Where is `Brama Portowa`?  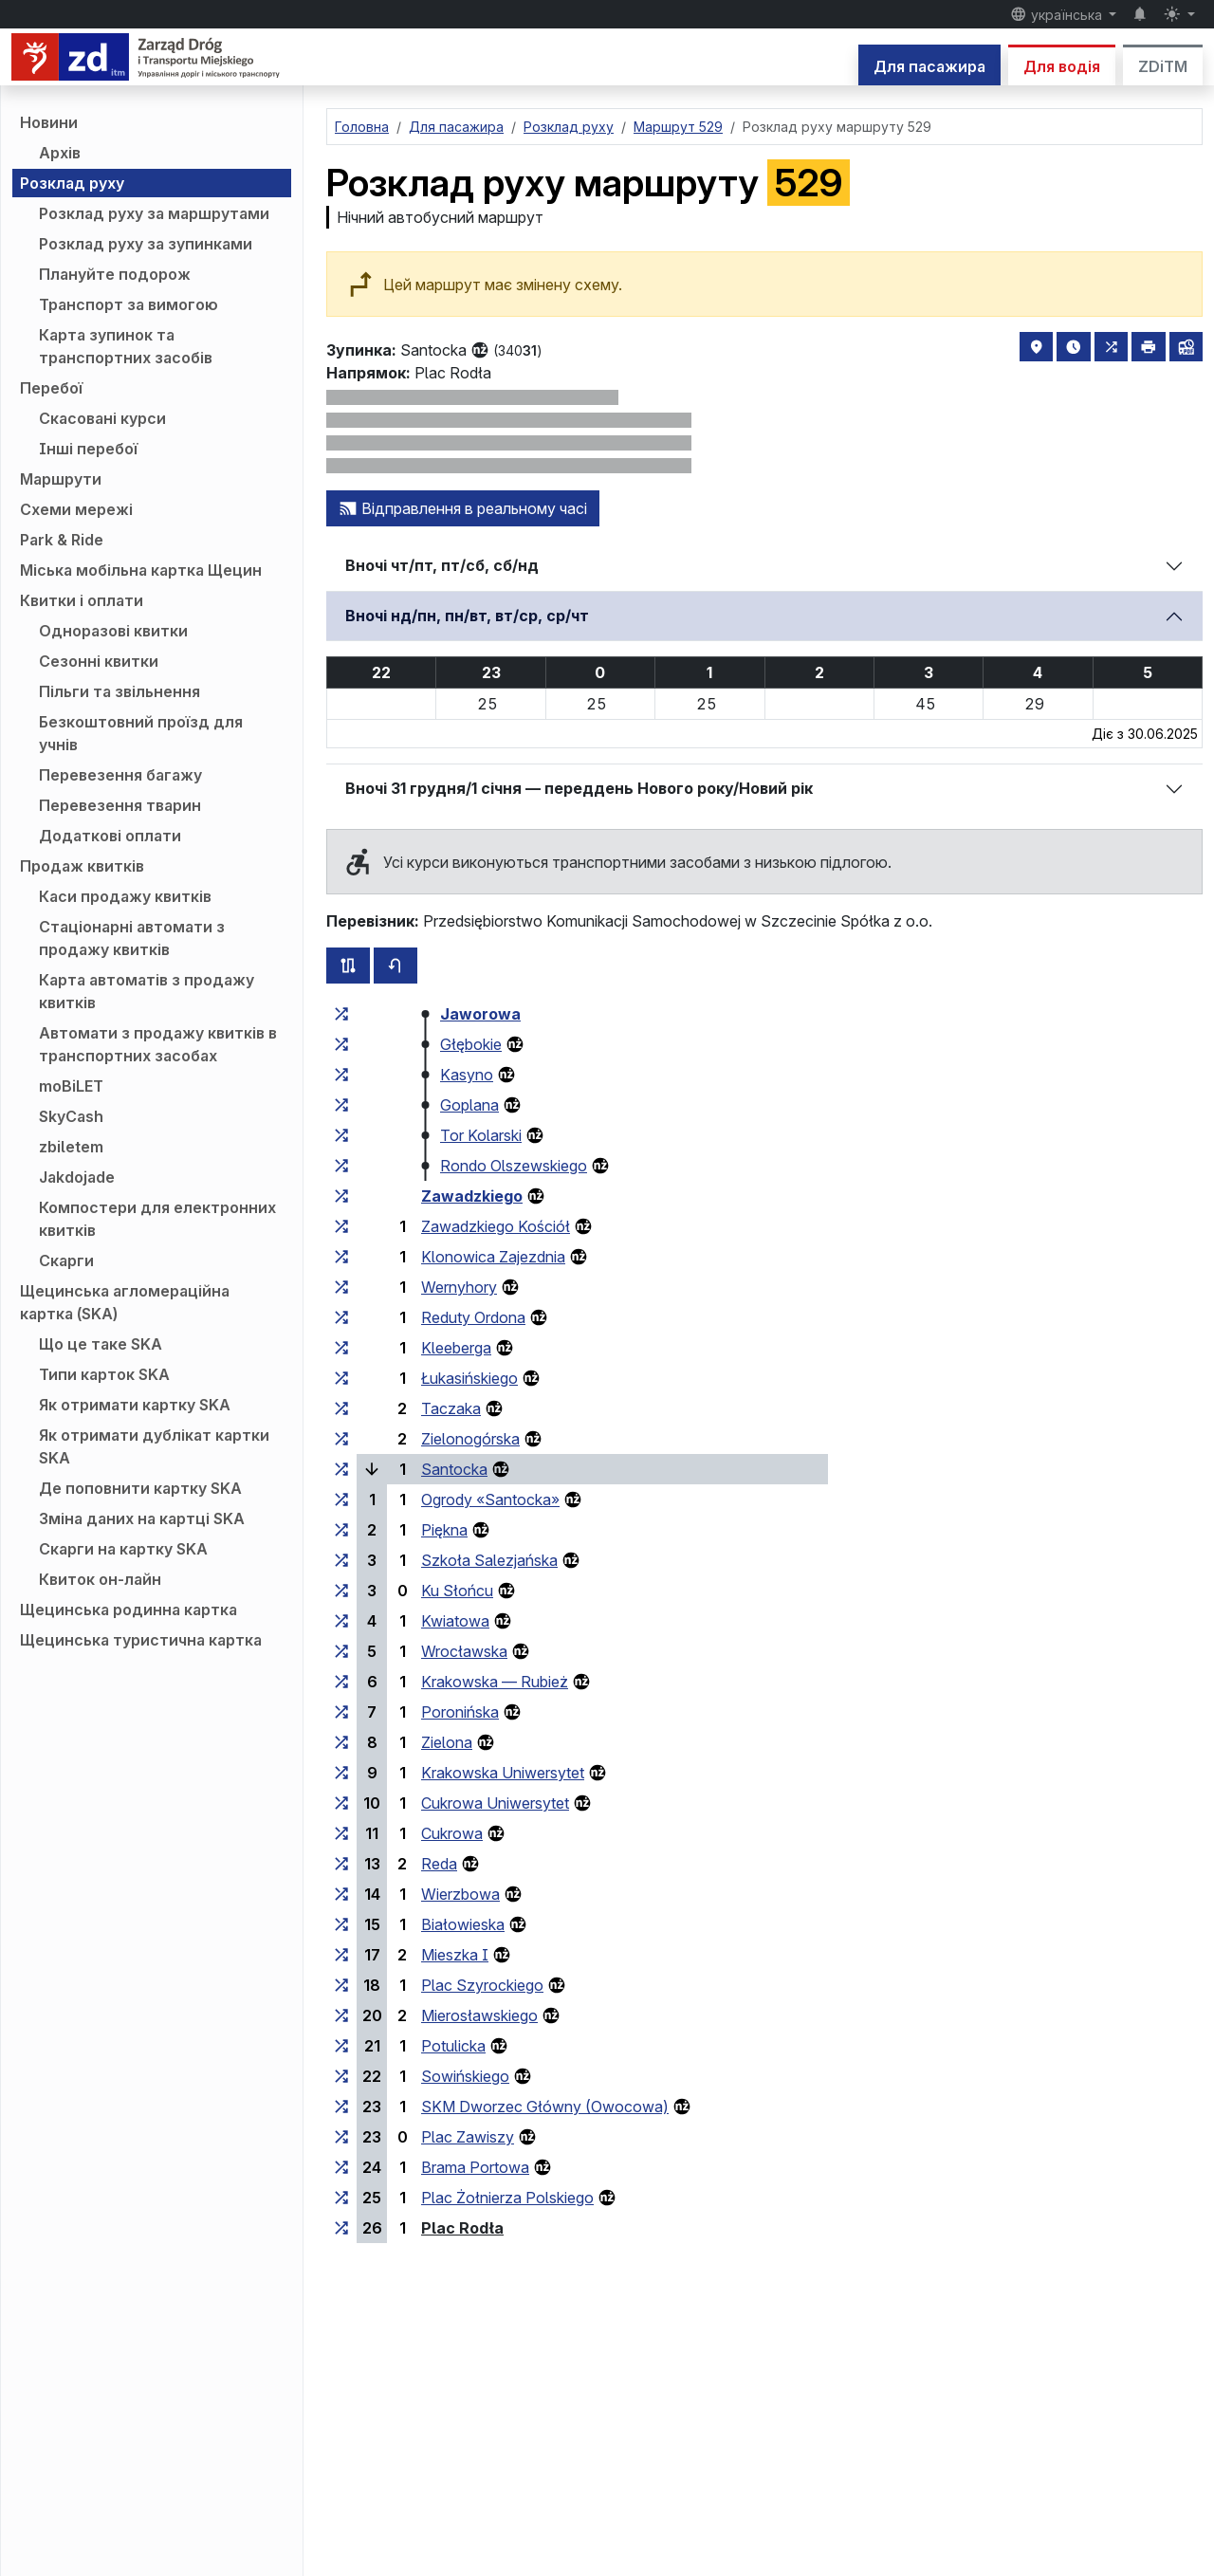 Brama Portowa is located at coordinates (475, 2167).